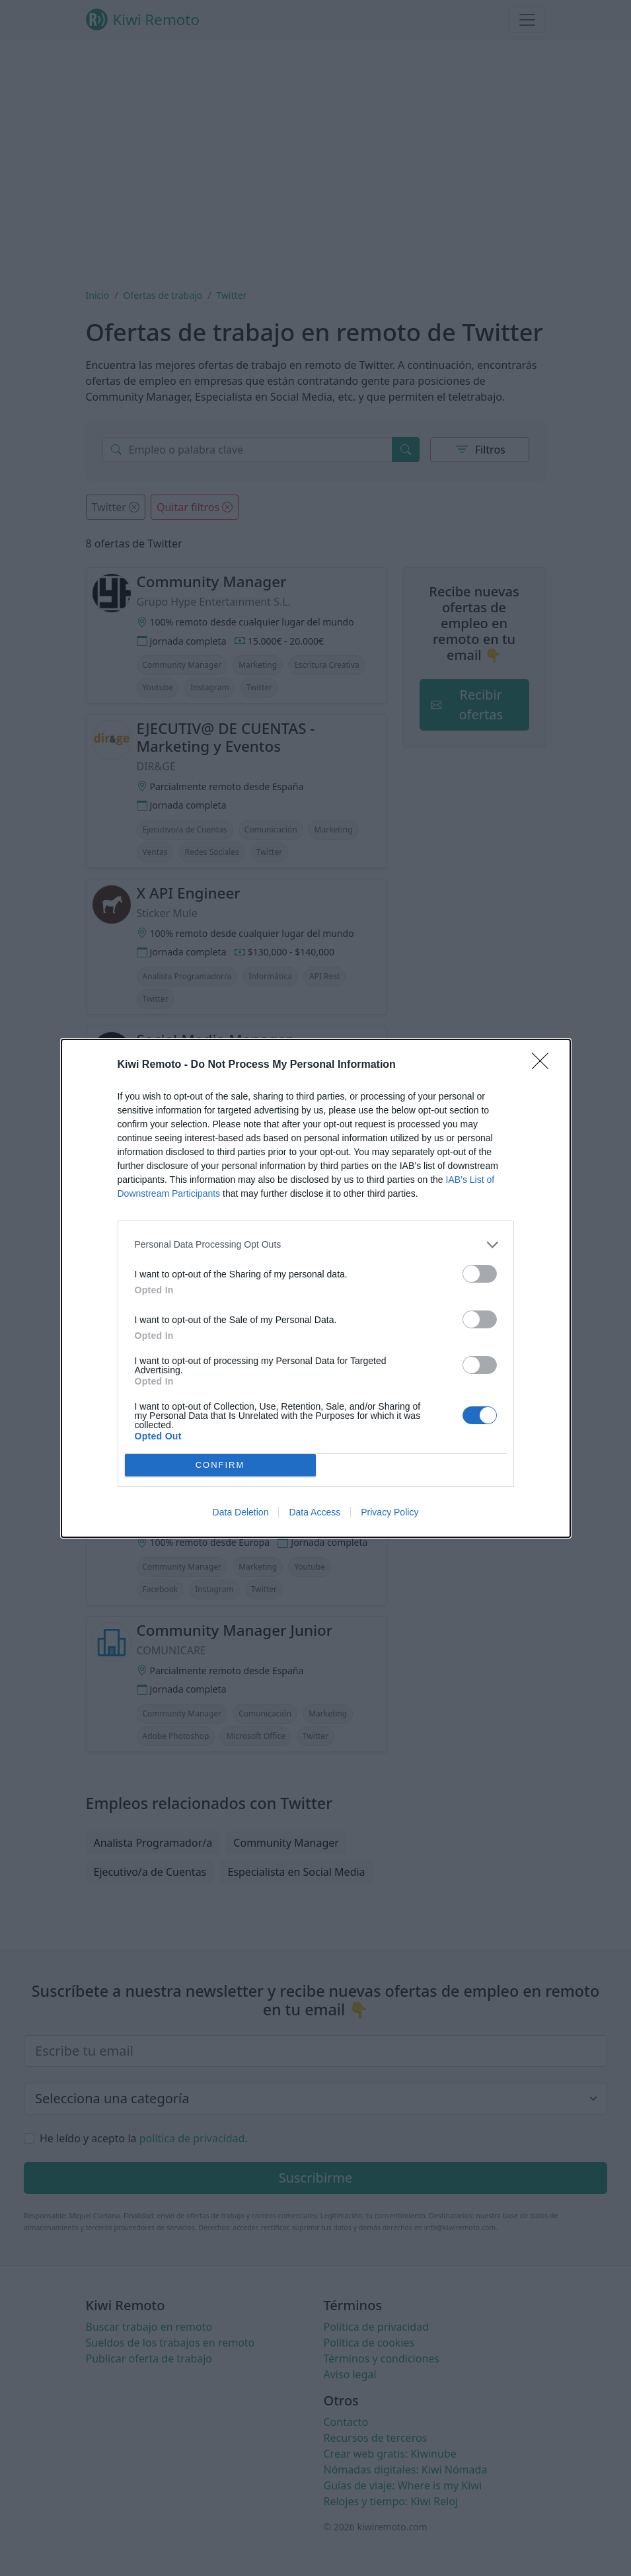 Image resolution: width=631 pixels, height=2576 pixels. Describe the element at coordinates (316, 1244) in the screenshot. I see `[listitem]` at that location.